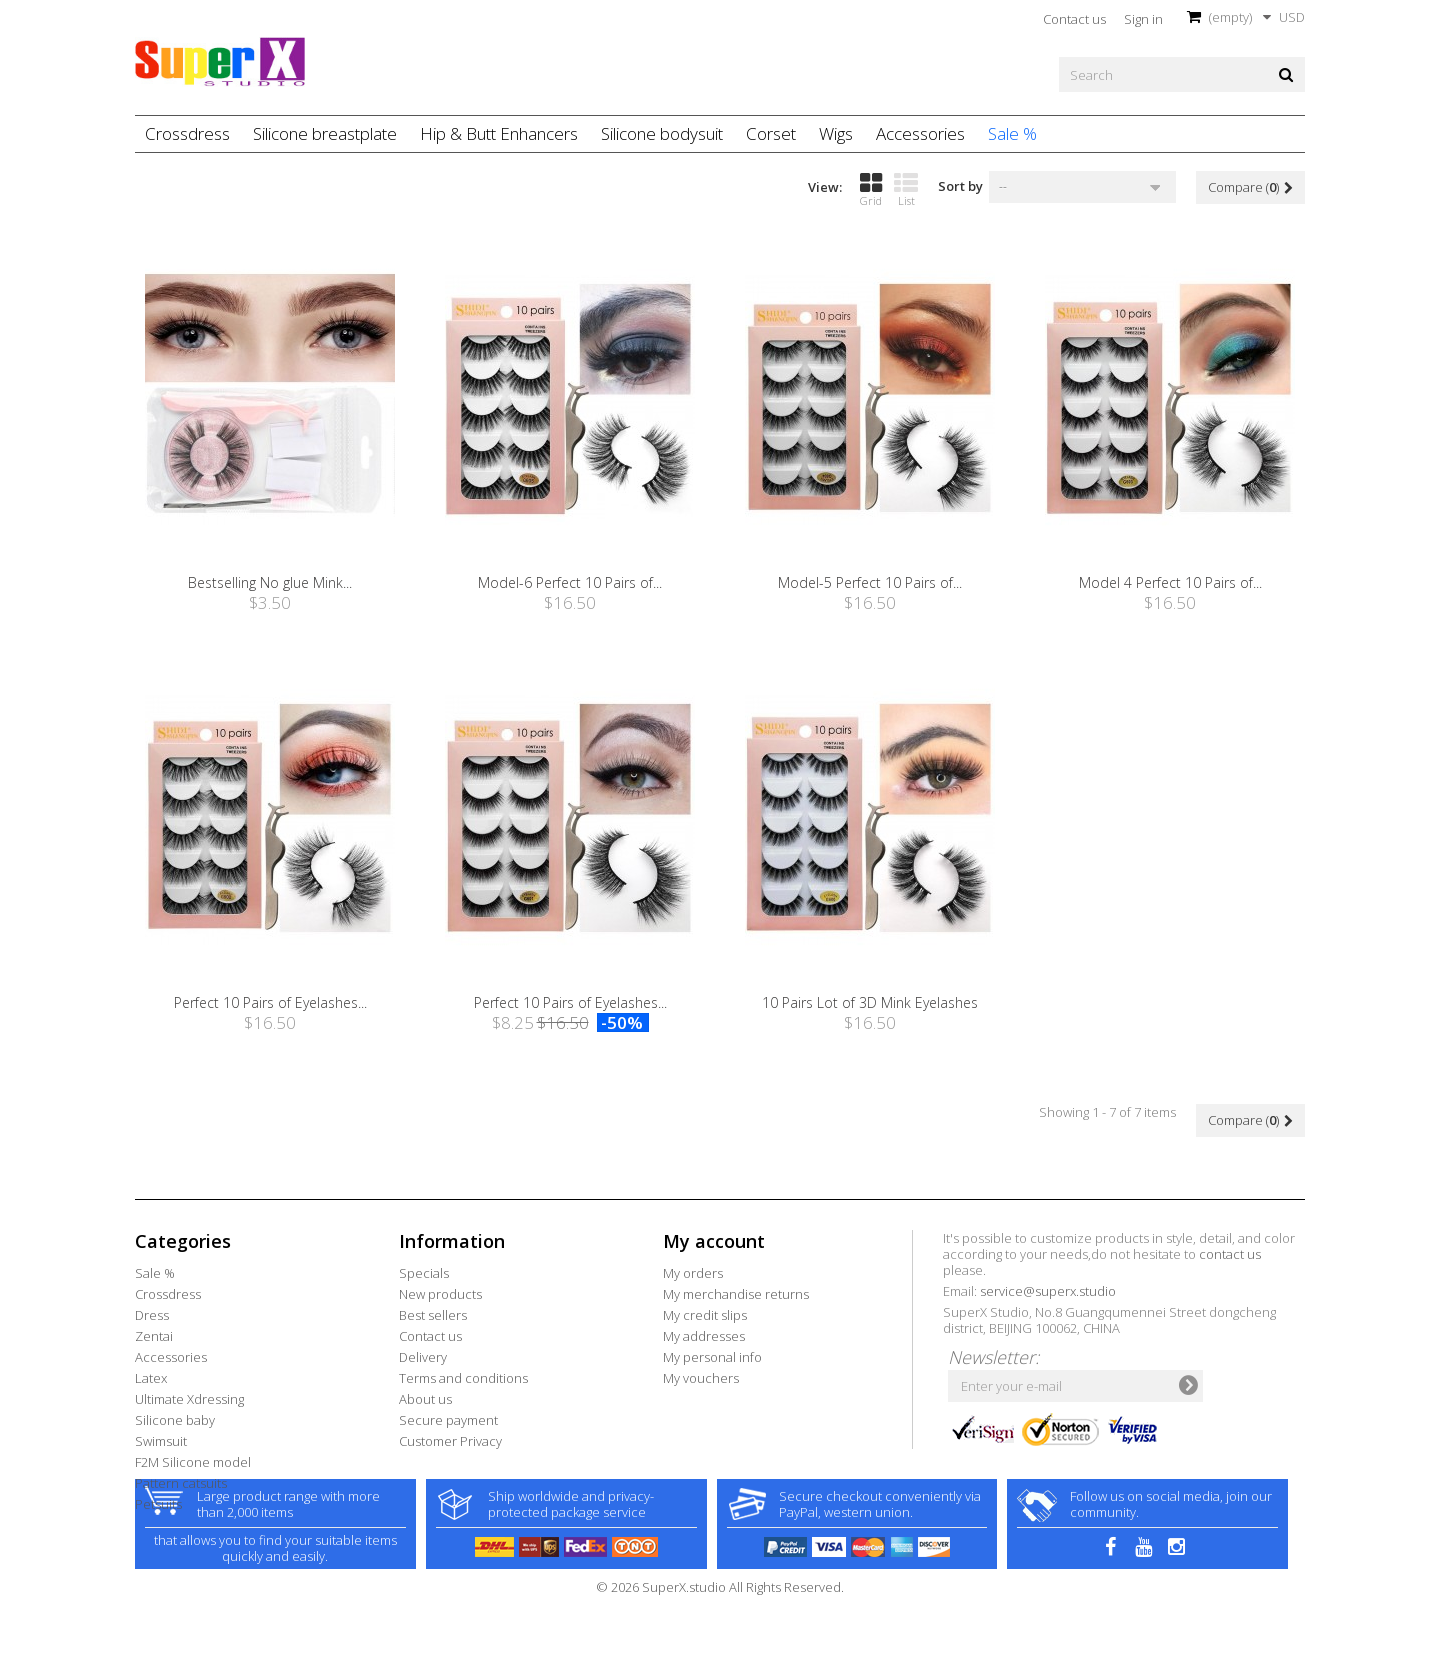 The width and height of the screenshot is (1440, 1655). What do you see at coordinates (712, 1357) in the screenshot?
I see `My personal info` at bounding box center [712, 1357].